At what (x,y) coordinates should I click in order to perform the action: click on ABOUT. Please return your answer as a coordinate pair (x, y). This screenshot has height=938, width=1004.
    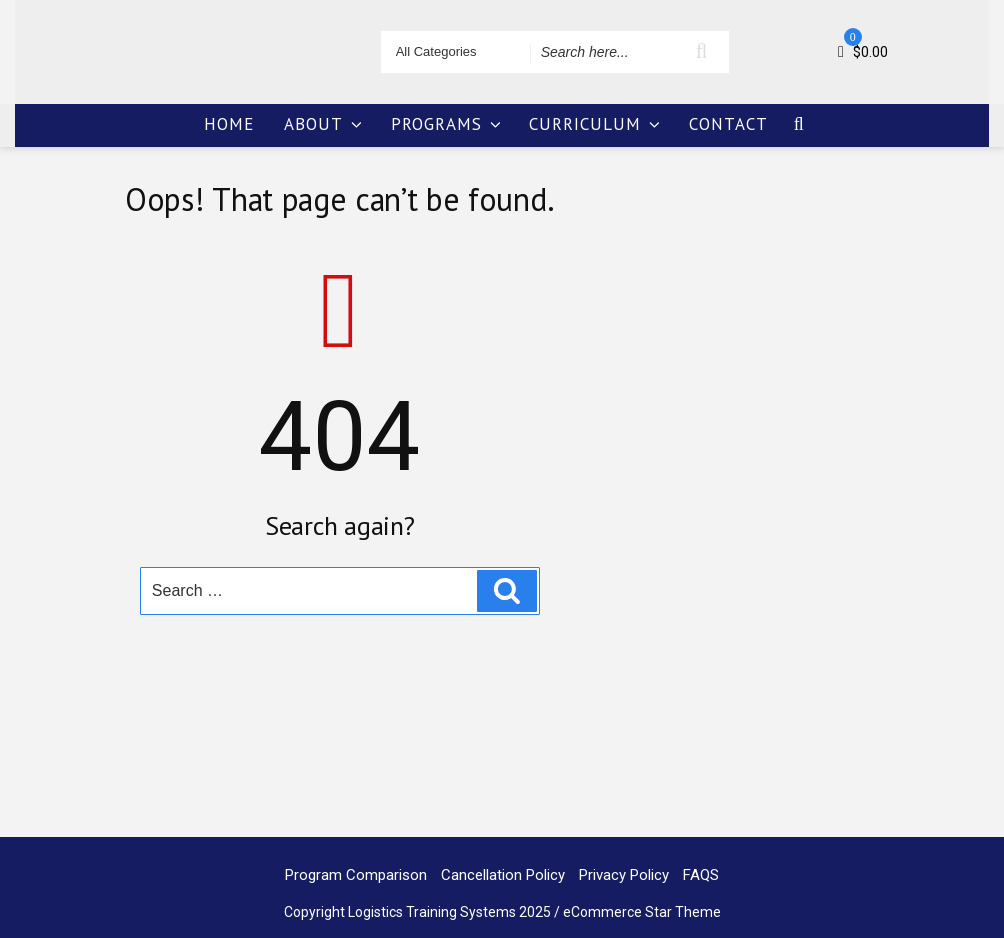
    Looking at the image, I should click on (324, 124).